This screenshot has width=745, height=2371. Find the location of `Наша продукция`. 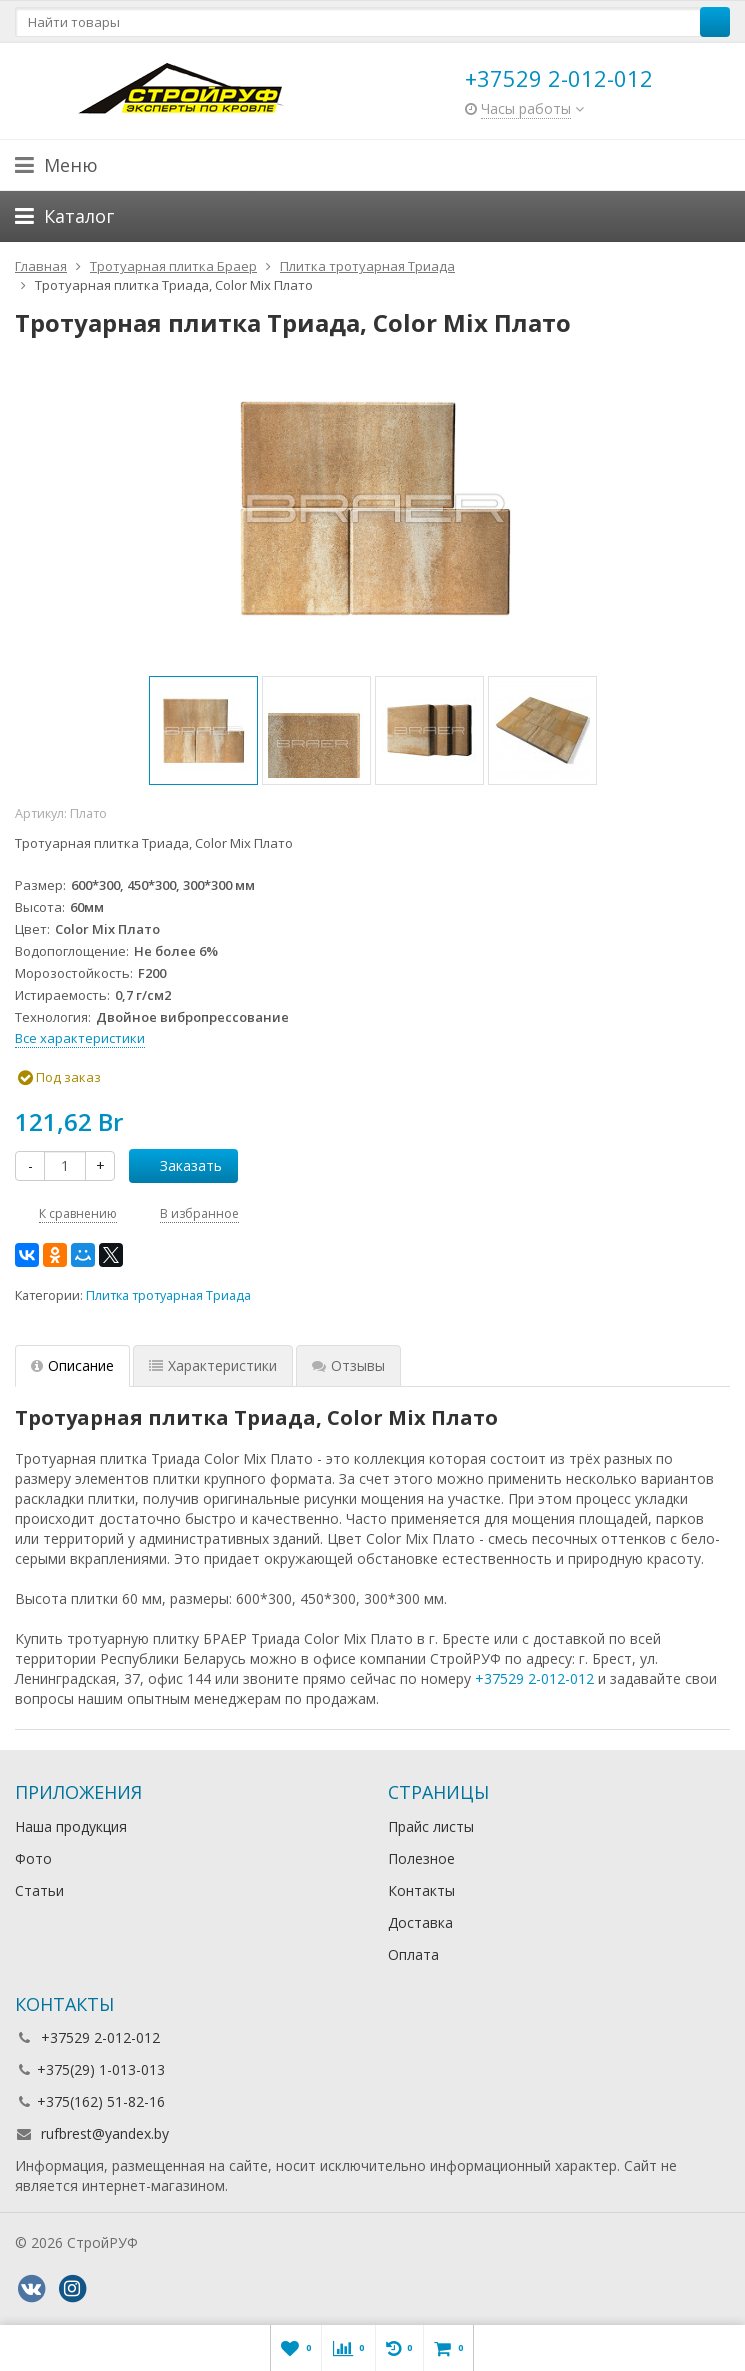

Наша продукция is located at coordinates (71, 1826).